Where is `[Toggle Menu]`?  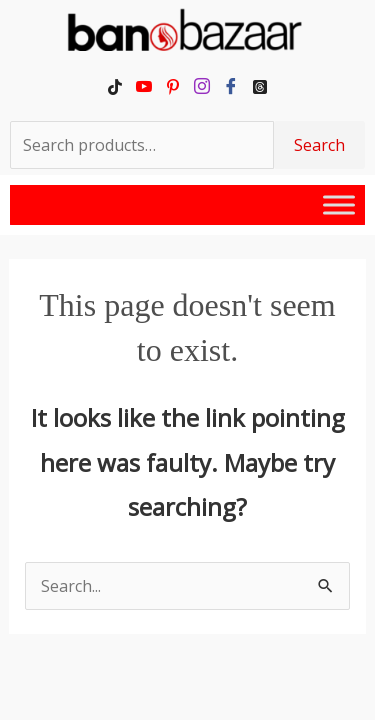
[Toggle Menu] is located at coordinates (339, 204).